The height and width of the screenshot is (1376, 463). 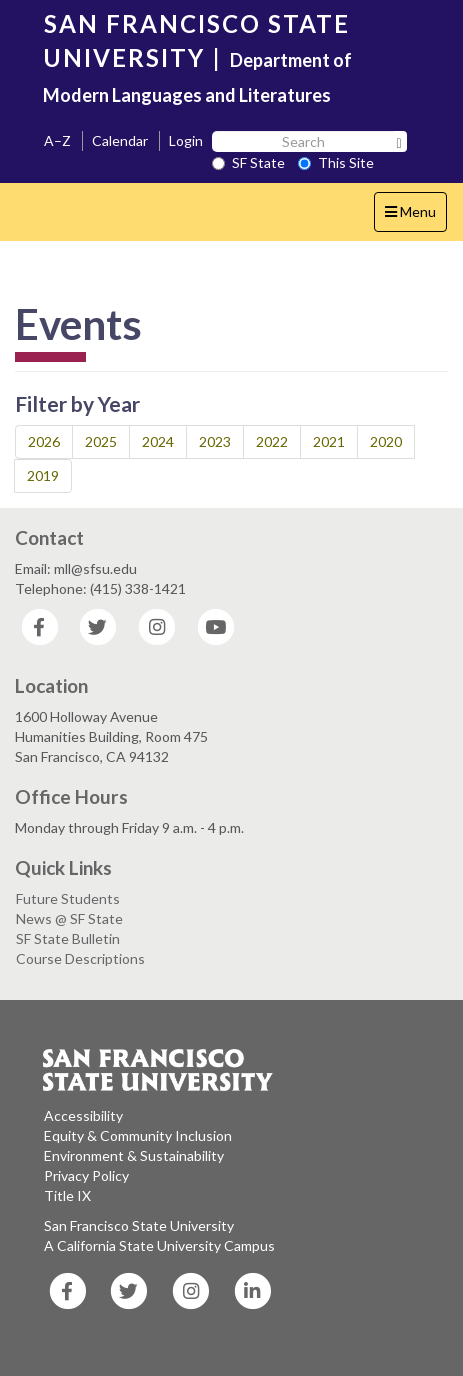 I want to click on Course Descriptions, so click(x=80, y=958).